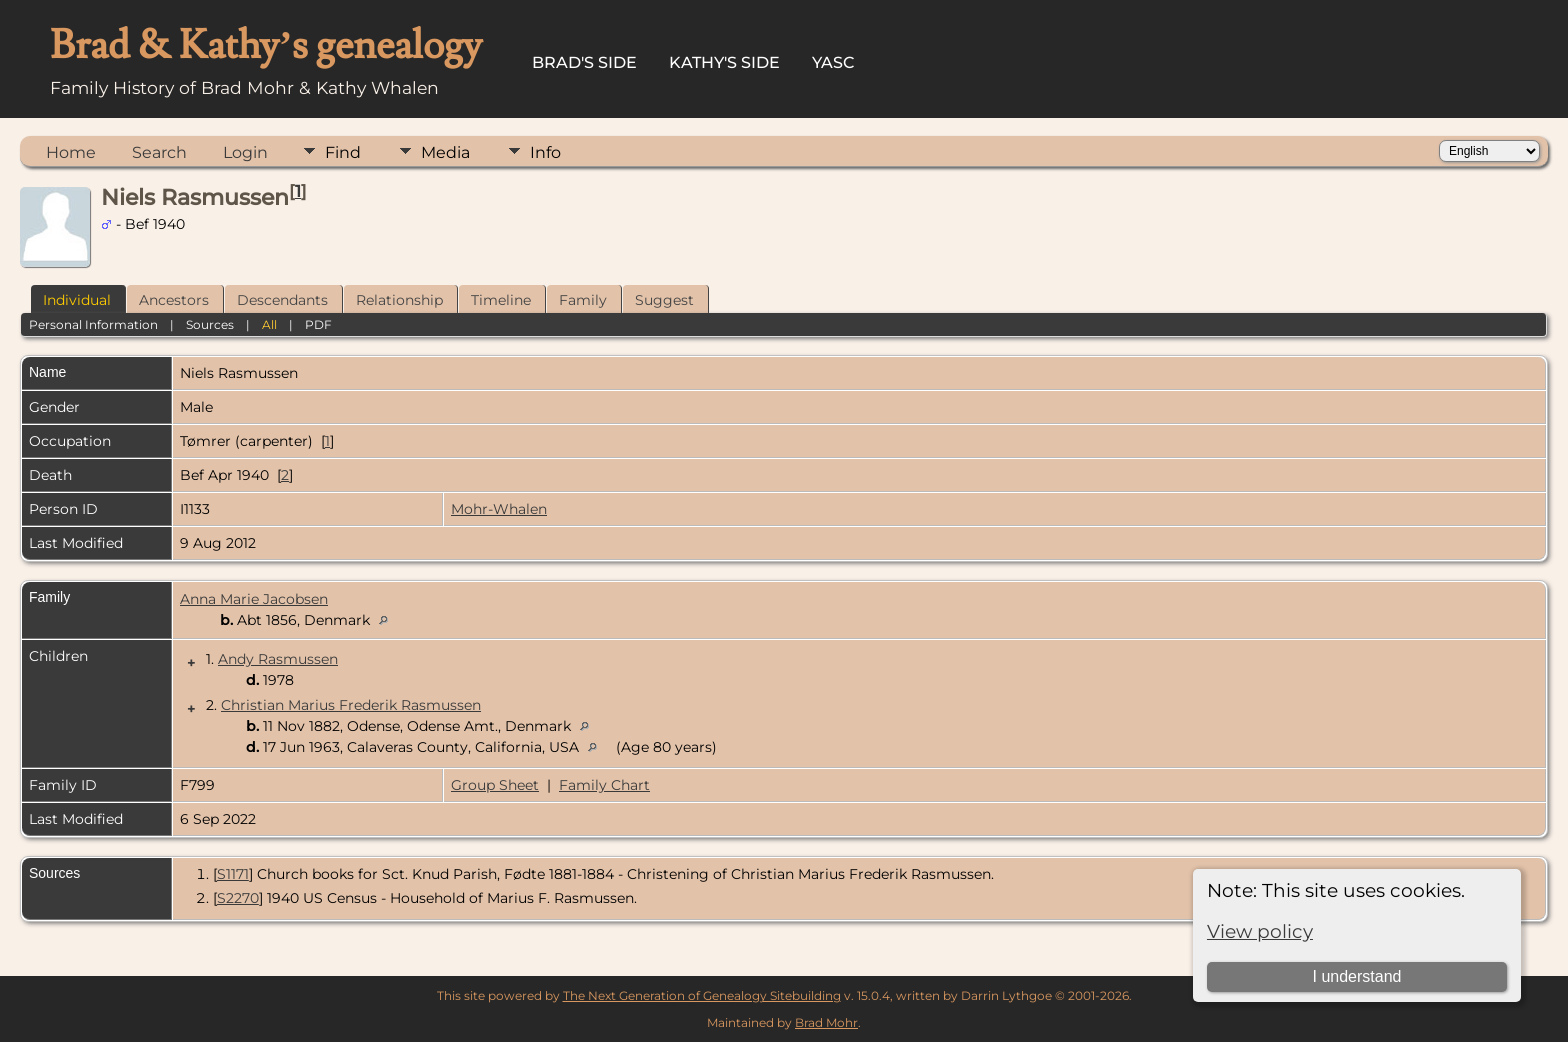 The height and width of the screenshot is (1042, 1568). What do you see at coordinates (318, 324) in the screenshot?
I see `PDF` at bounding box center [318, 324].